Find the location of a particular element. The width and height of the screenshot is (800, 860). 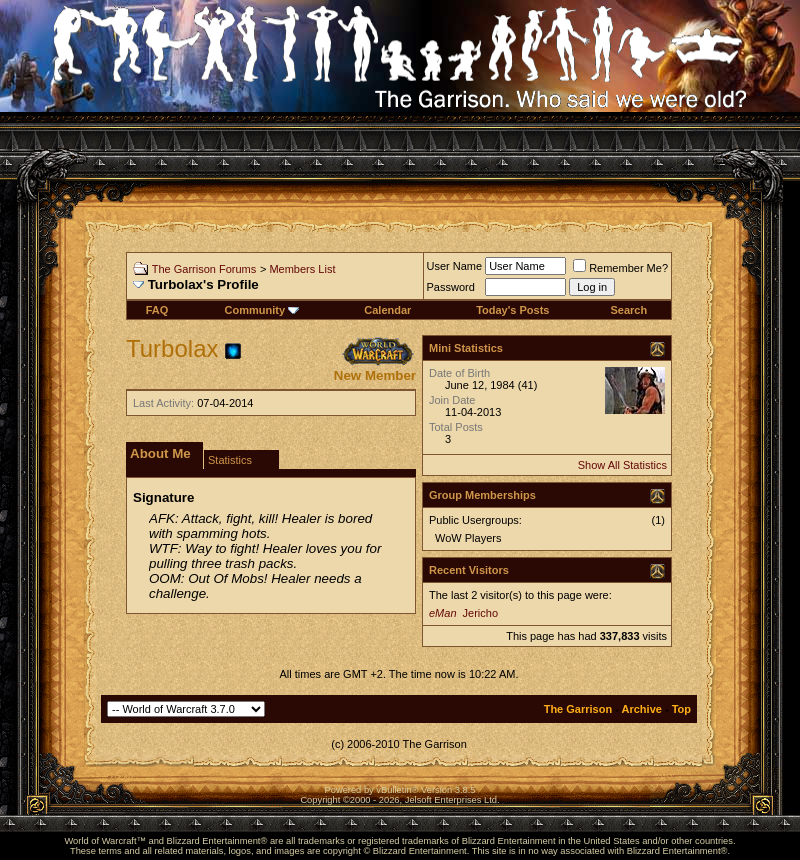

Top is located at coordinates (681, 709).